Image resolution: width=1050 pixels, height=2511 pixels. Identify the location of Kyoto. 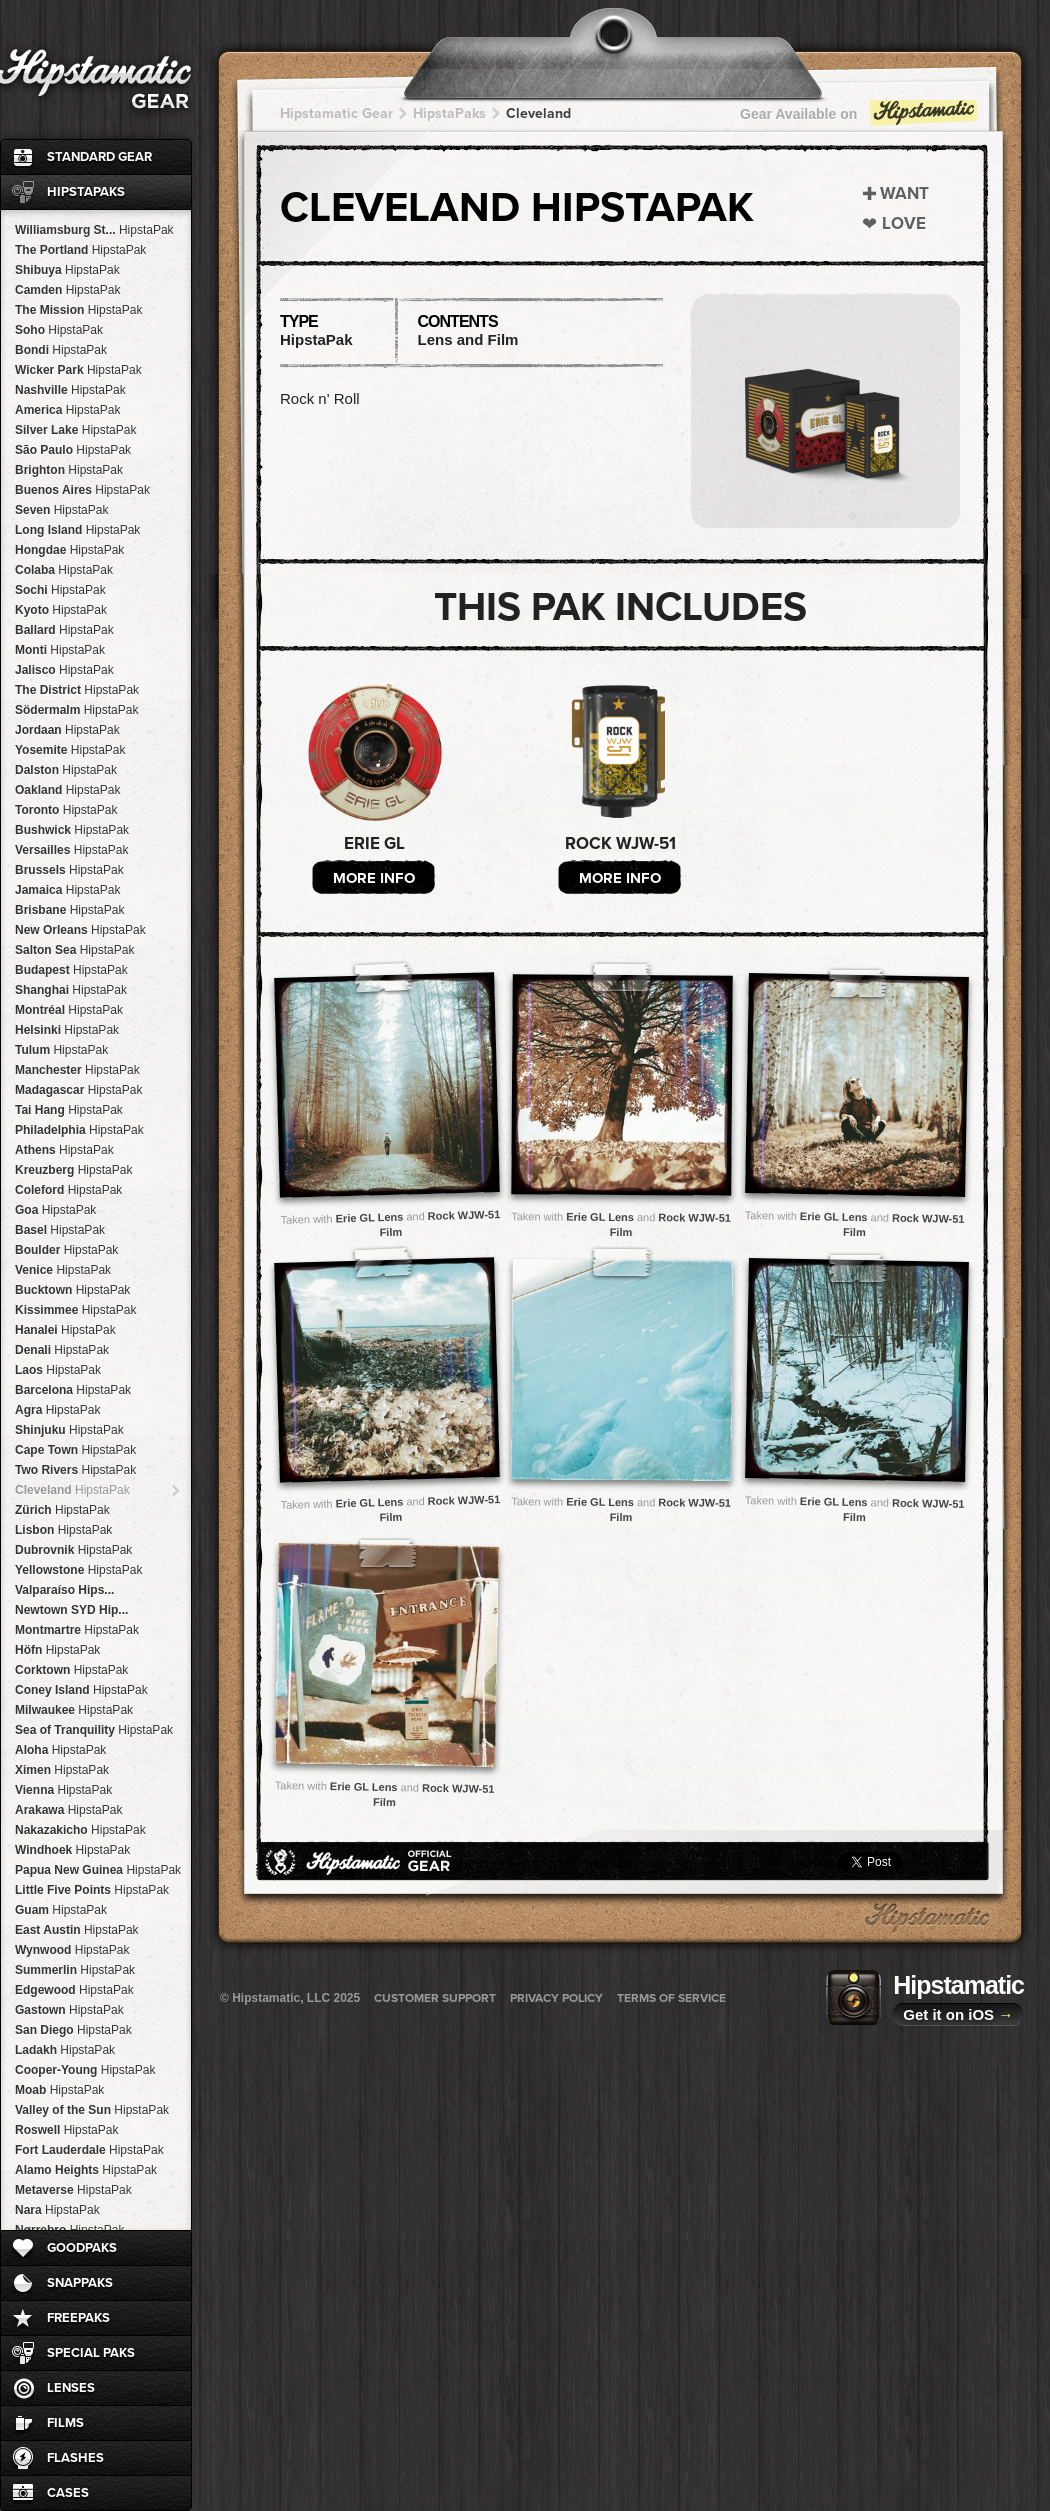
(61, 610).